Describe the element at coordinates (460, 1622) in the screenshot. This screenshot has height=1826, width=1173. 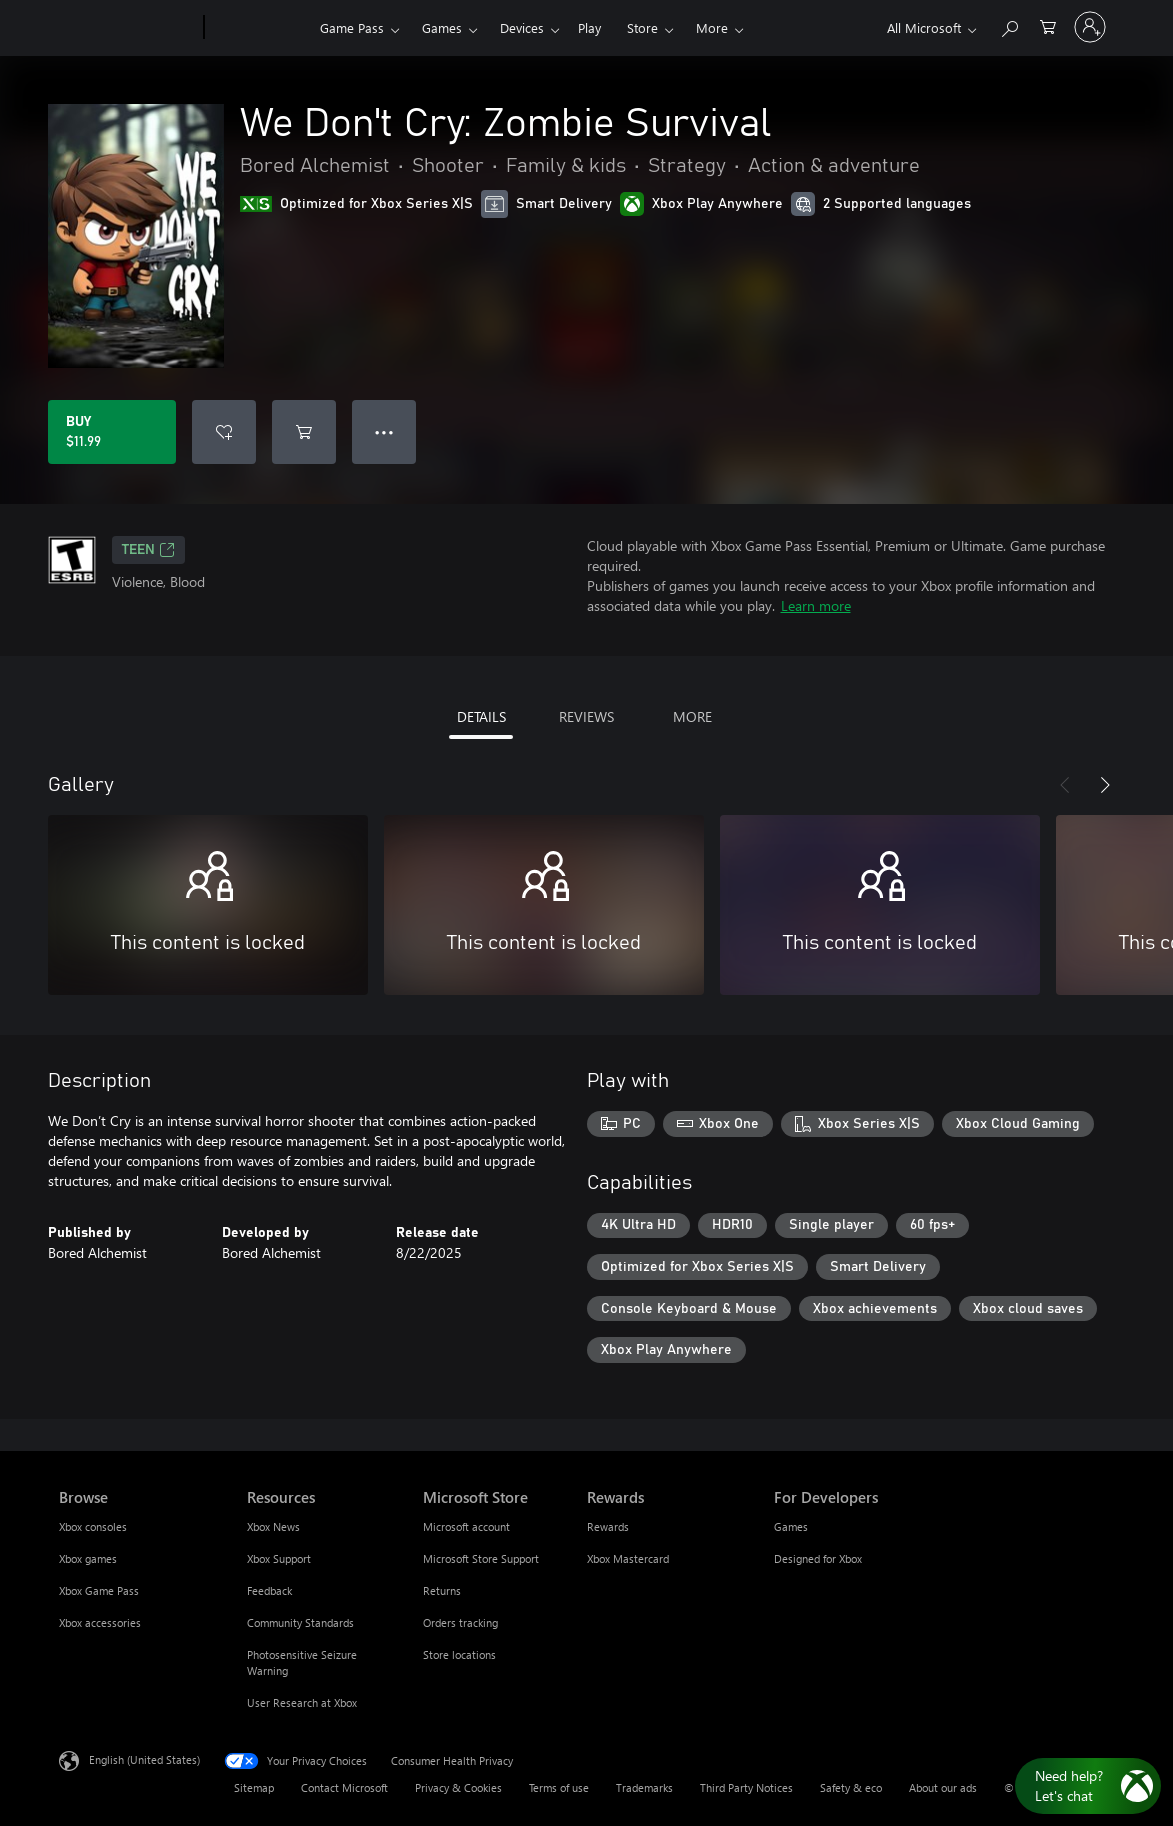
I see `Orders tracking [Orders tracking Microsoft Store]` at that location.